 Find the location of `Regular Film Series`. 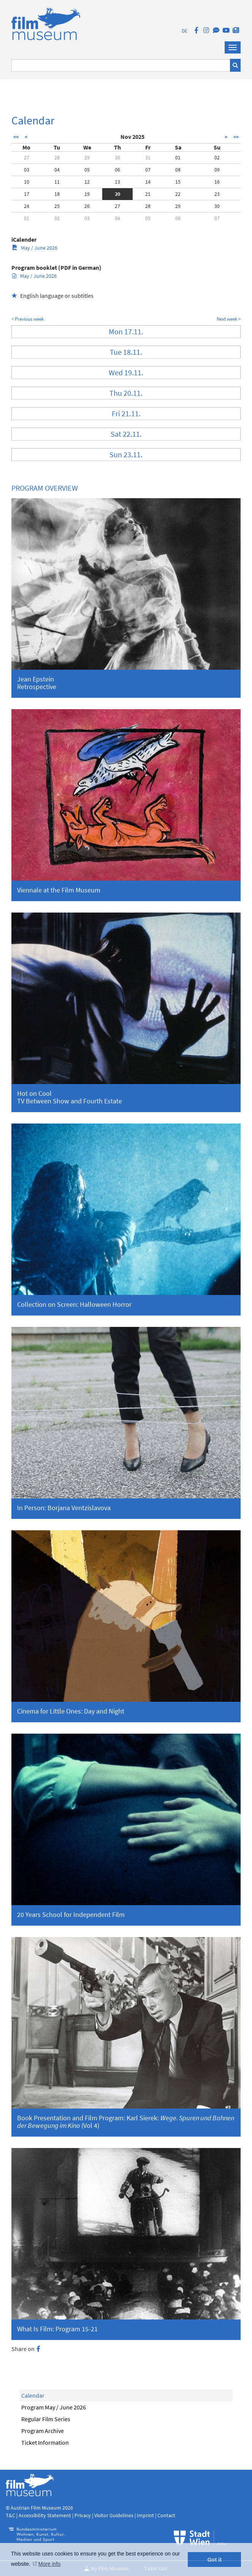

Regular Film Series is located at coordinates (45, 2419).